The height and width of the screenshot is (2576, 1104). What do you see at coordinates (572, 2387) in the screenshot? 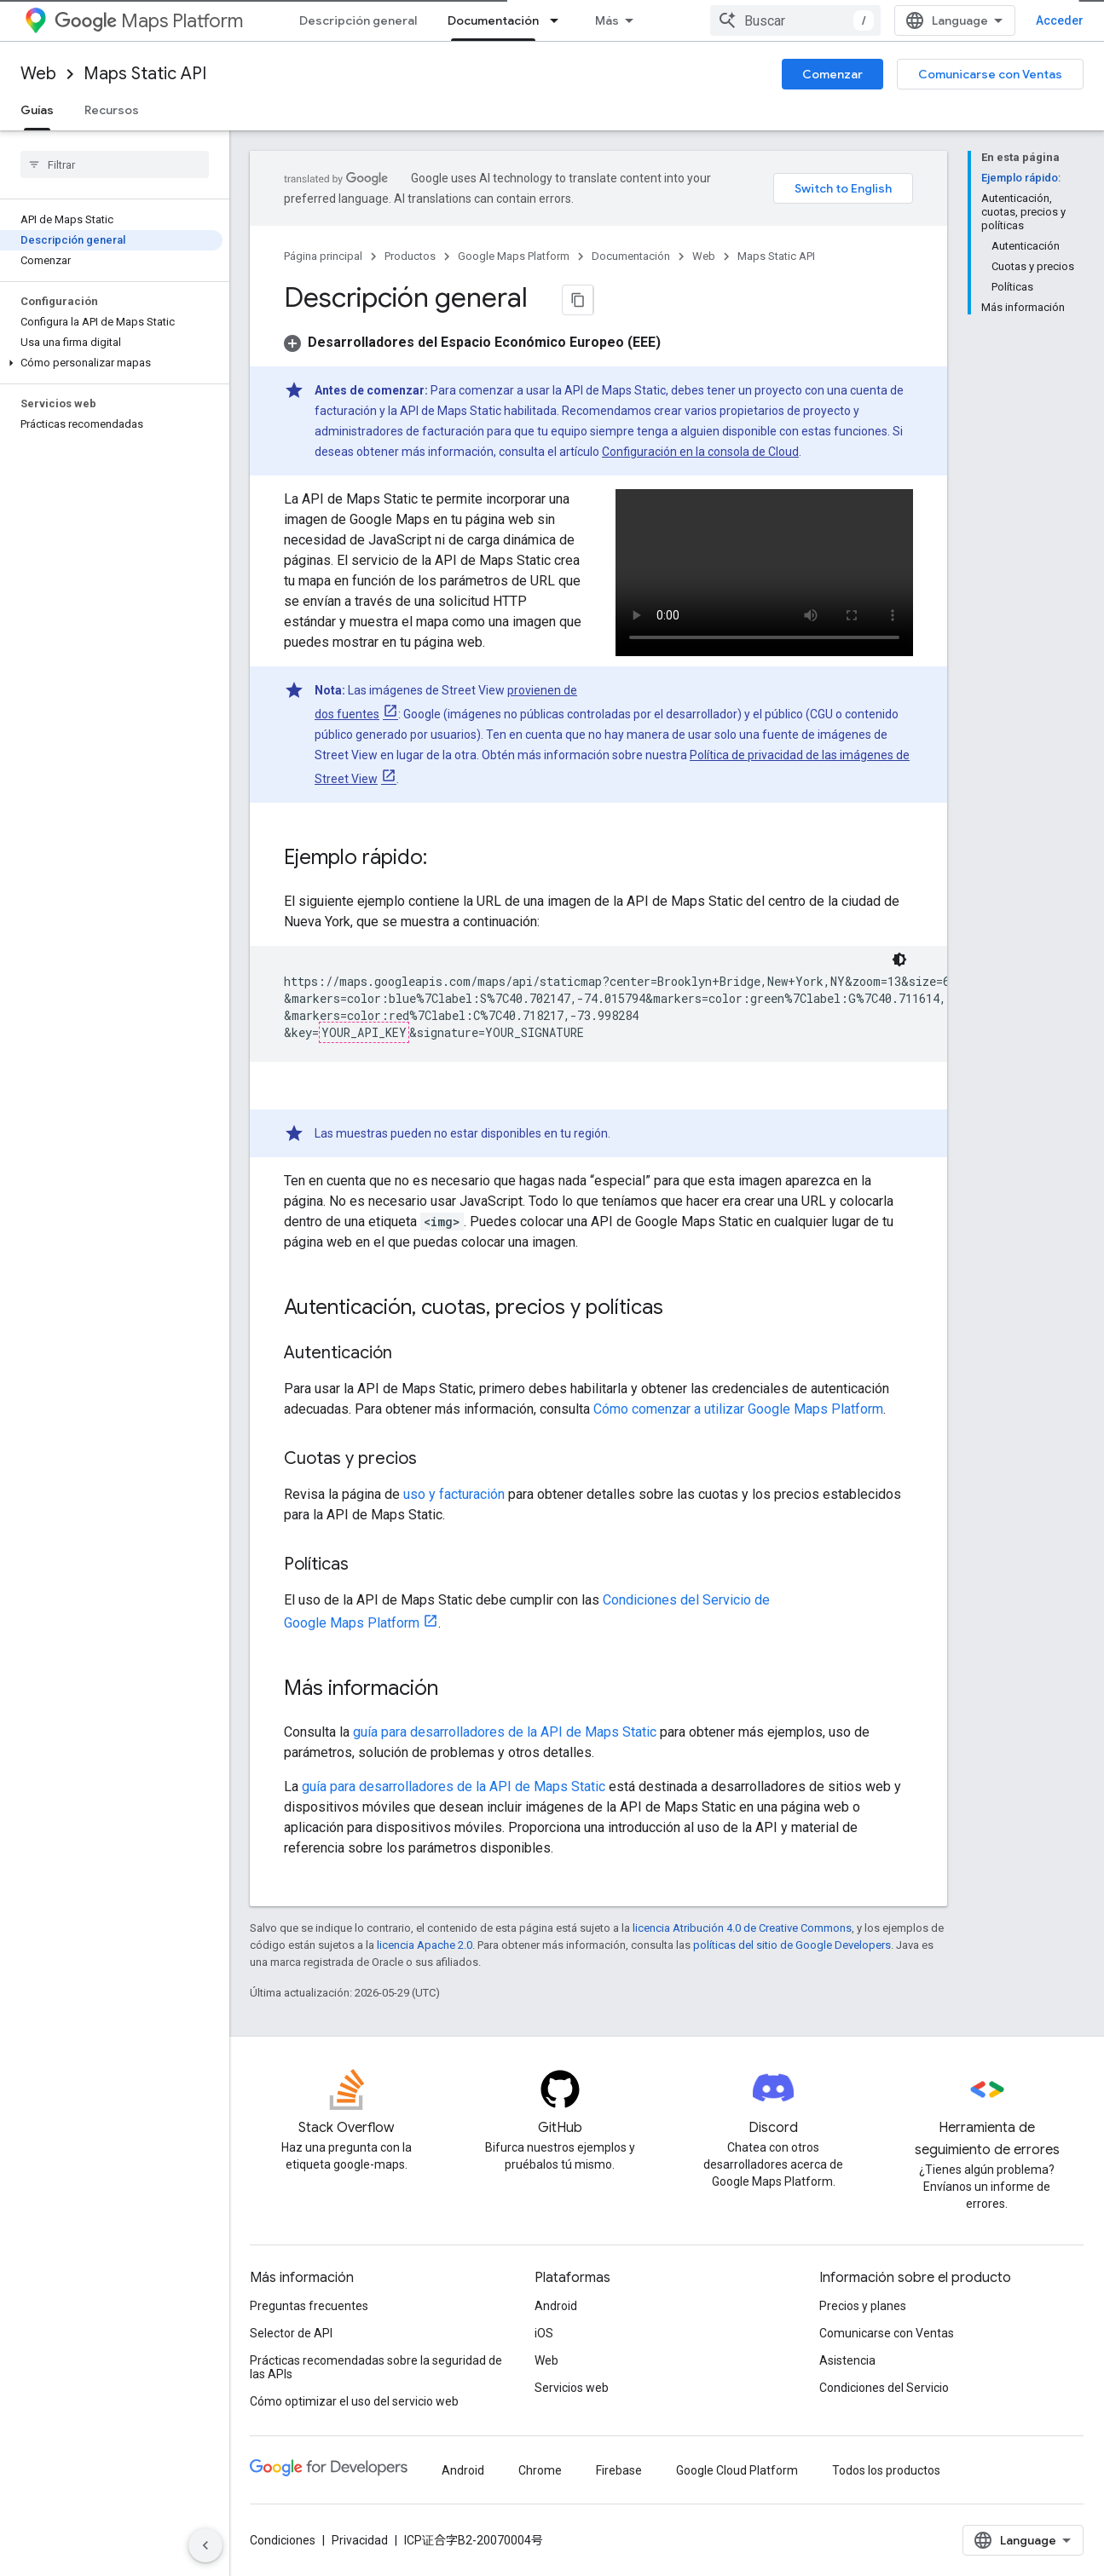
I see `Servicios web` at bounding box center [572, 2387].